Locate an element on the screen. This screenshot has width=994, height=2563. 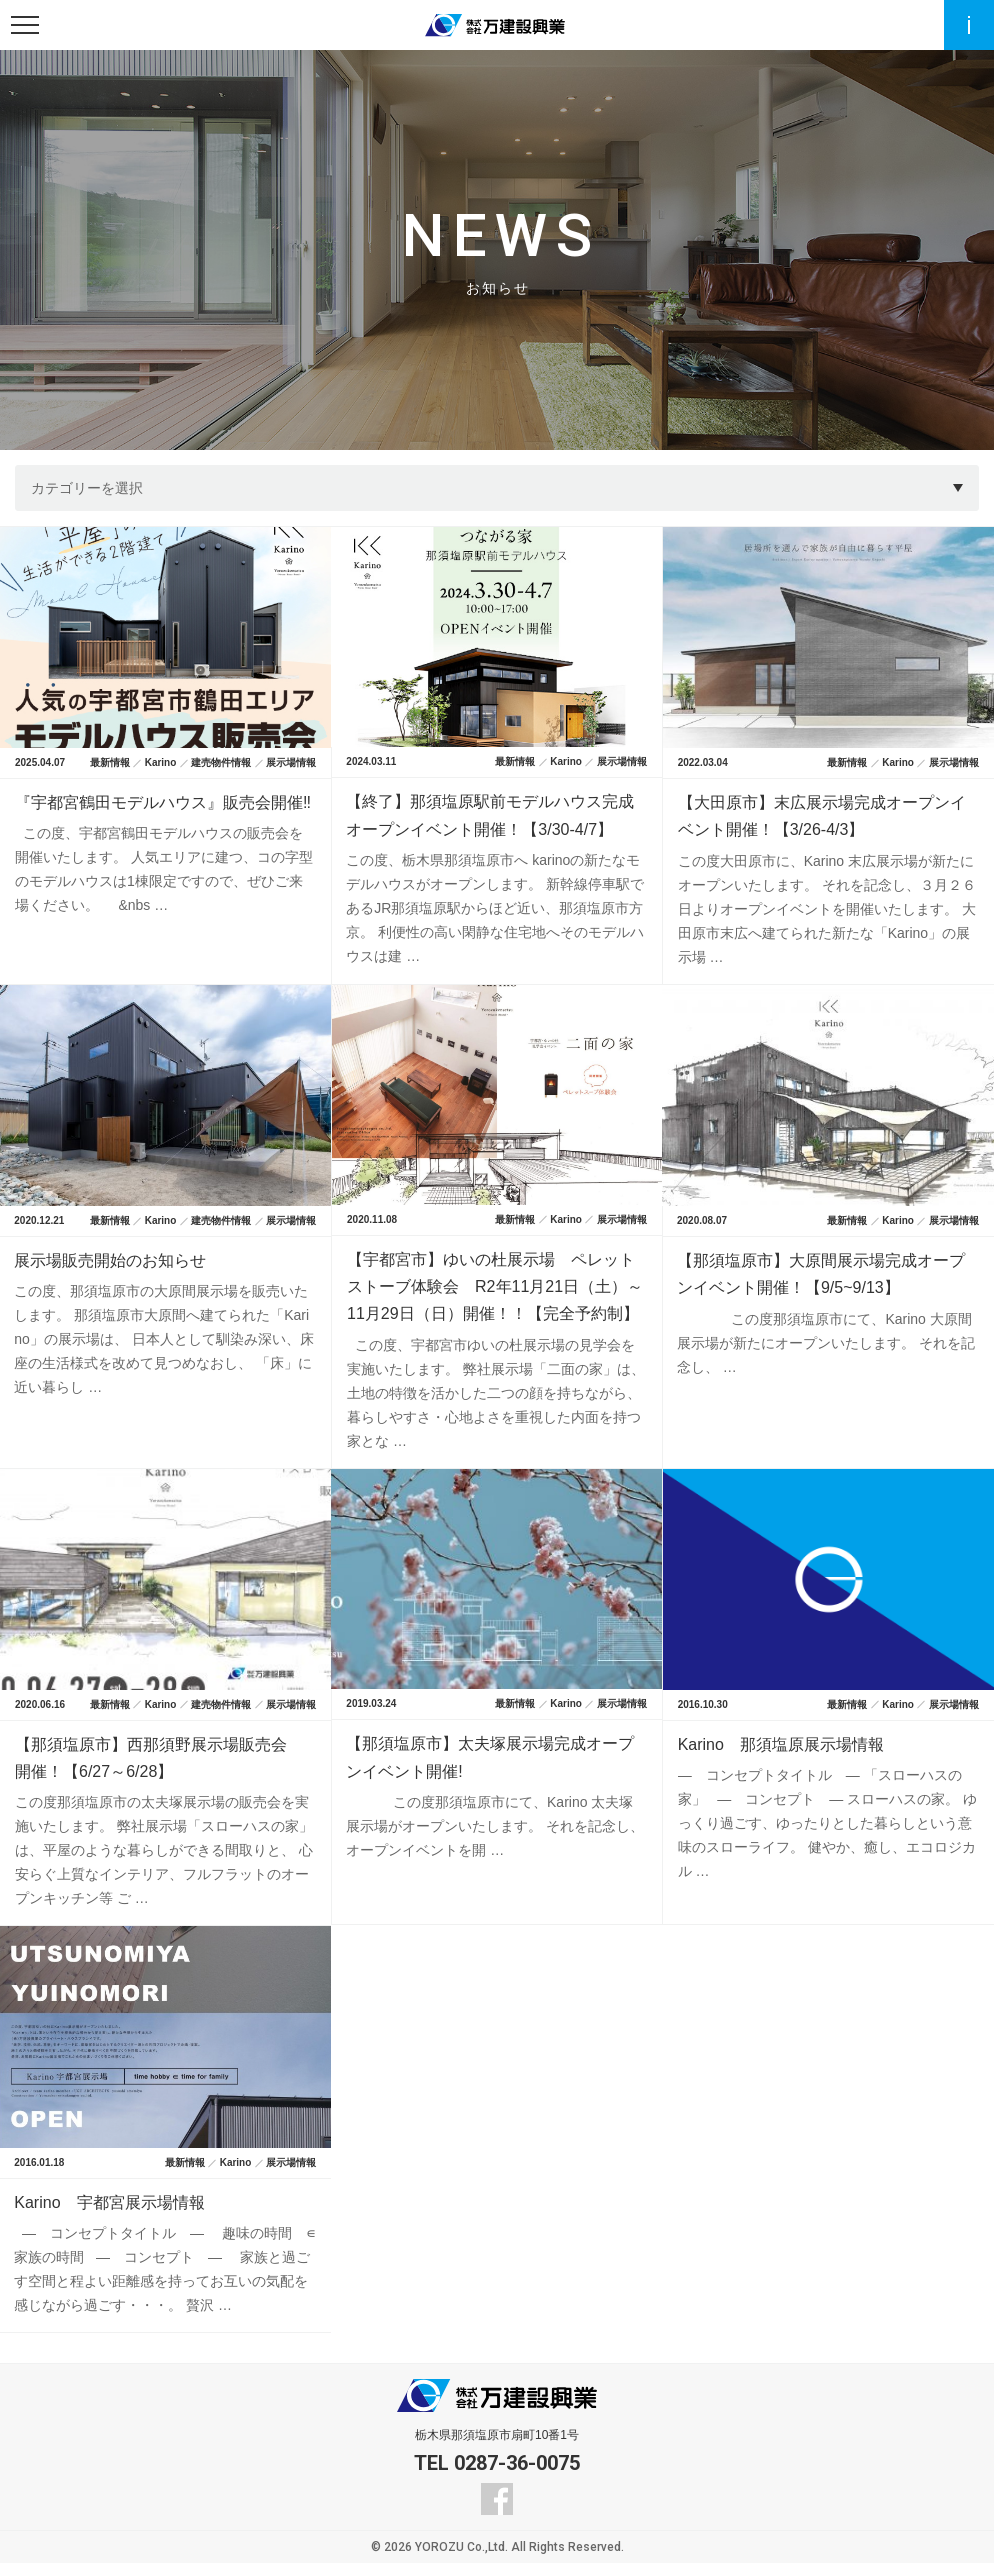
カテゴリーを選択 is located at coordinates (87, 488).